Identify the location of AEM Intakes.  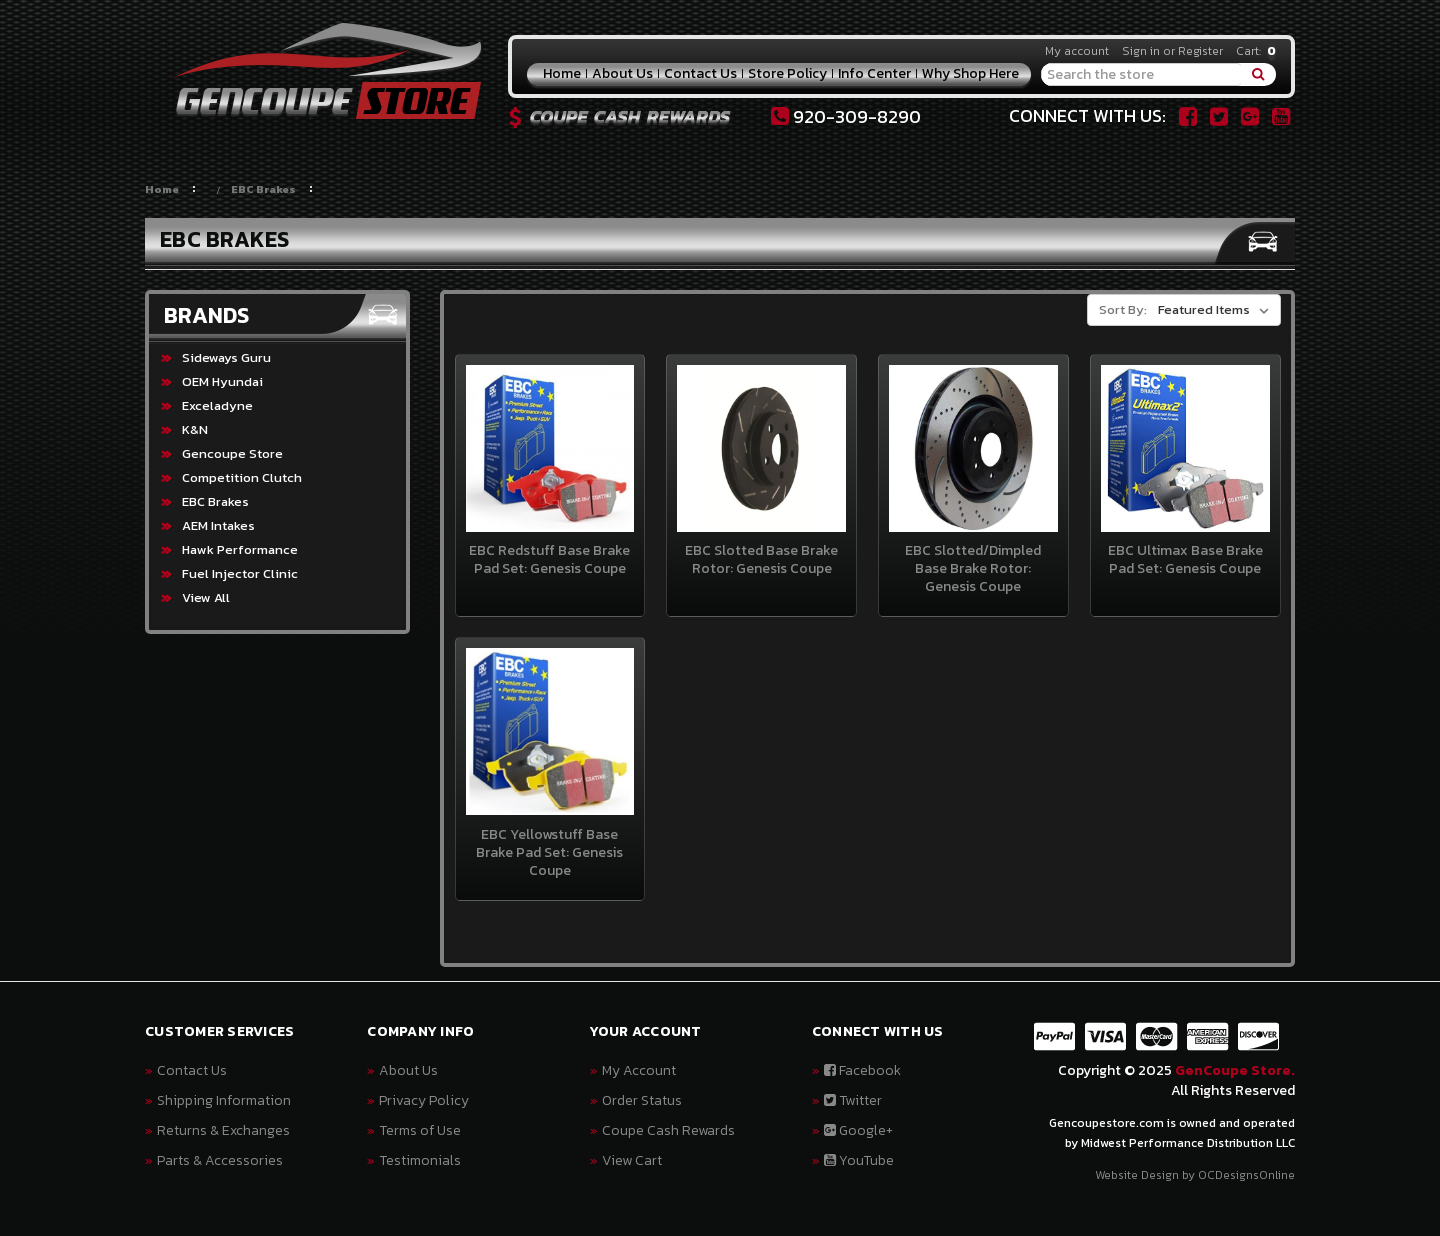
(218, 525).